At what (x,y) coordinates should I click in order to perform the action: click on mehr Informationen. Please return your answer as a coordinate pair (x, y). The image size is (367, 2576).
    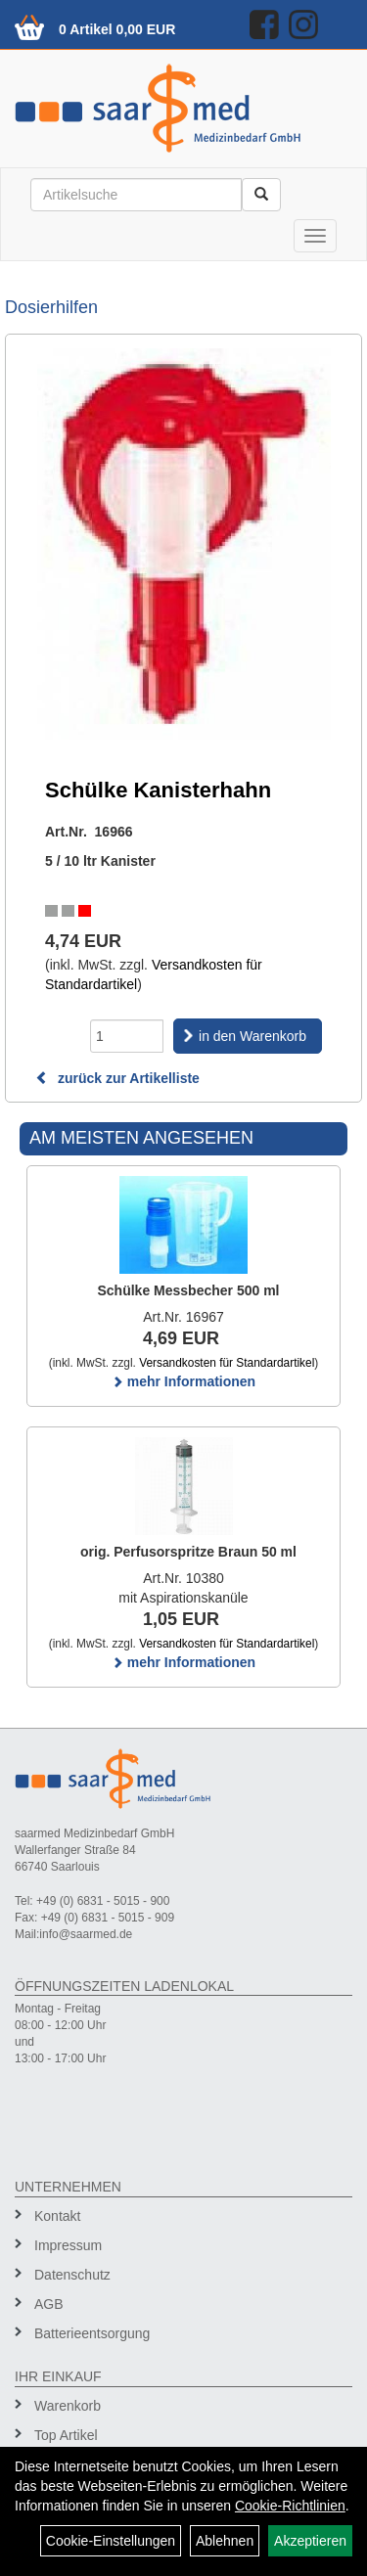
    Looking at the image, I should click on (183, 1381).